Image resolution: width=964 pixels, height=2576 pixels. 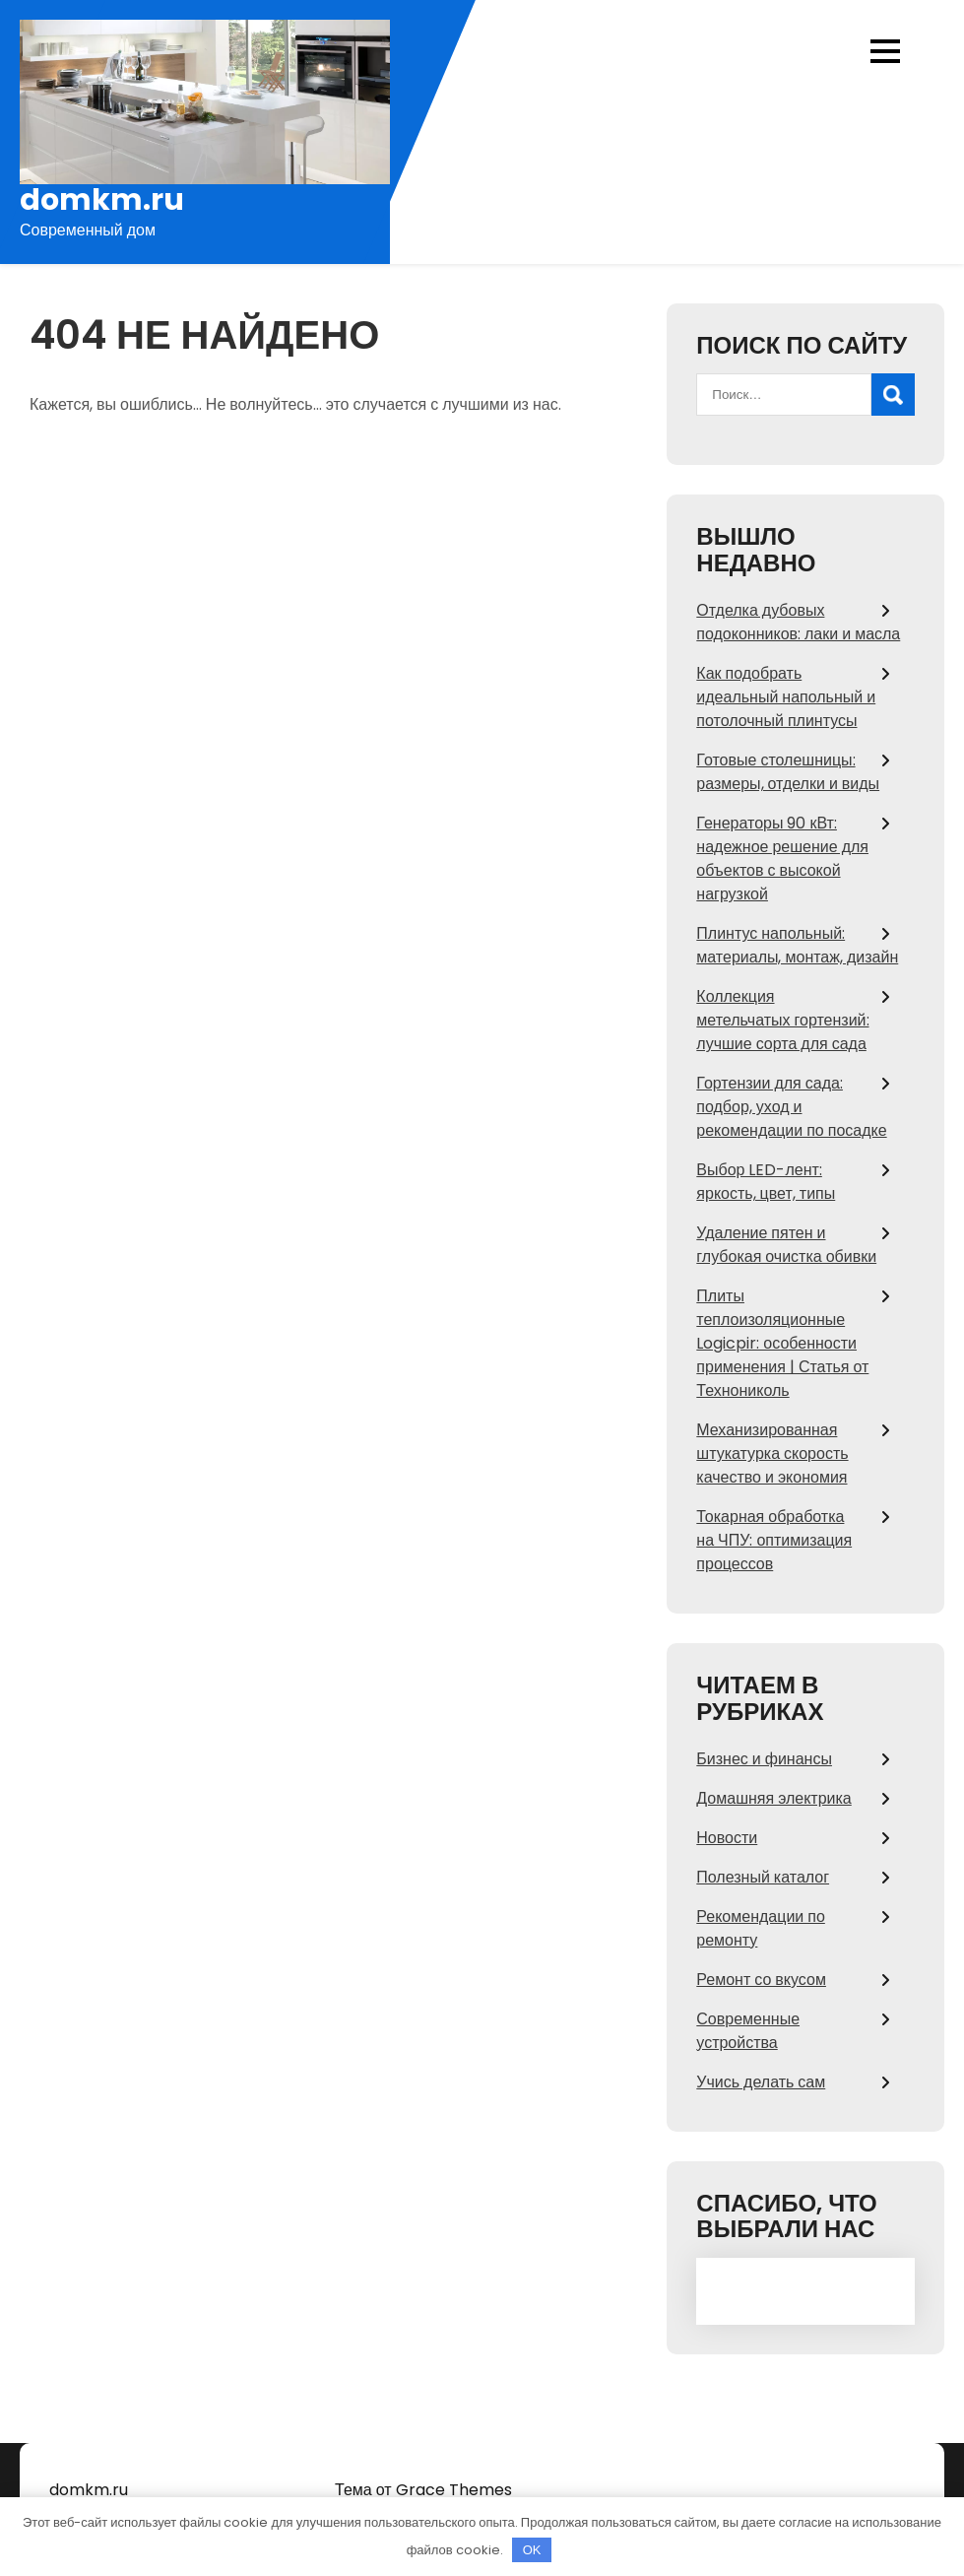 What do you see at coordinates (787, 772) in the screenshot?
I see `Готовые столешницы: размеры, отделки и виды` at bounding box center [787, 772].